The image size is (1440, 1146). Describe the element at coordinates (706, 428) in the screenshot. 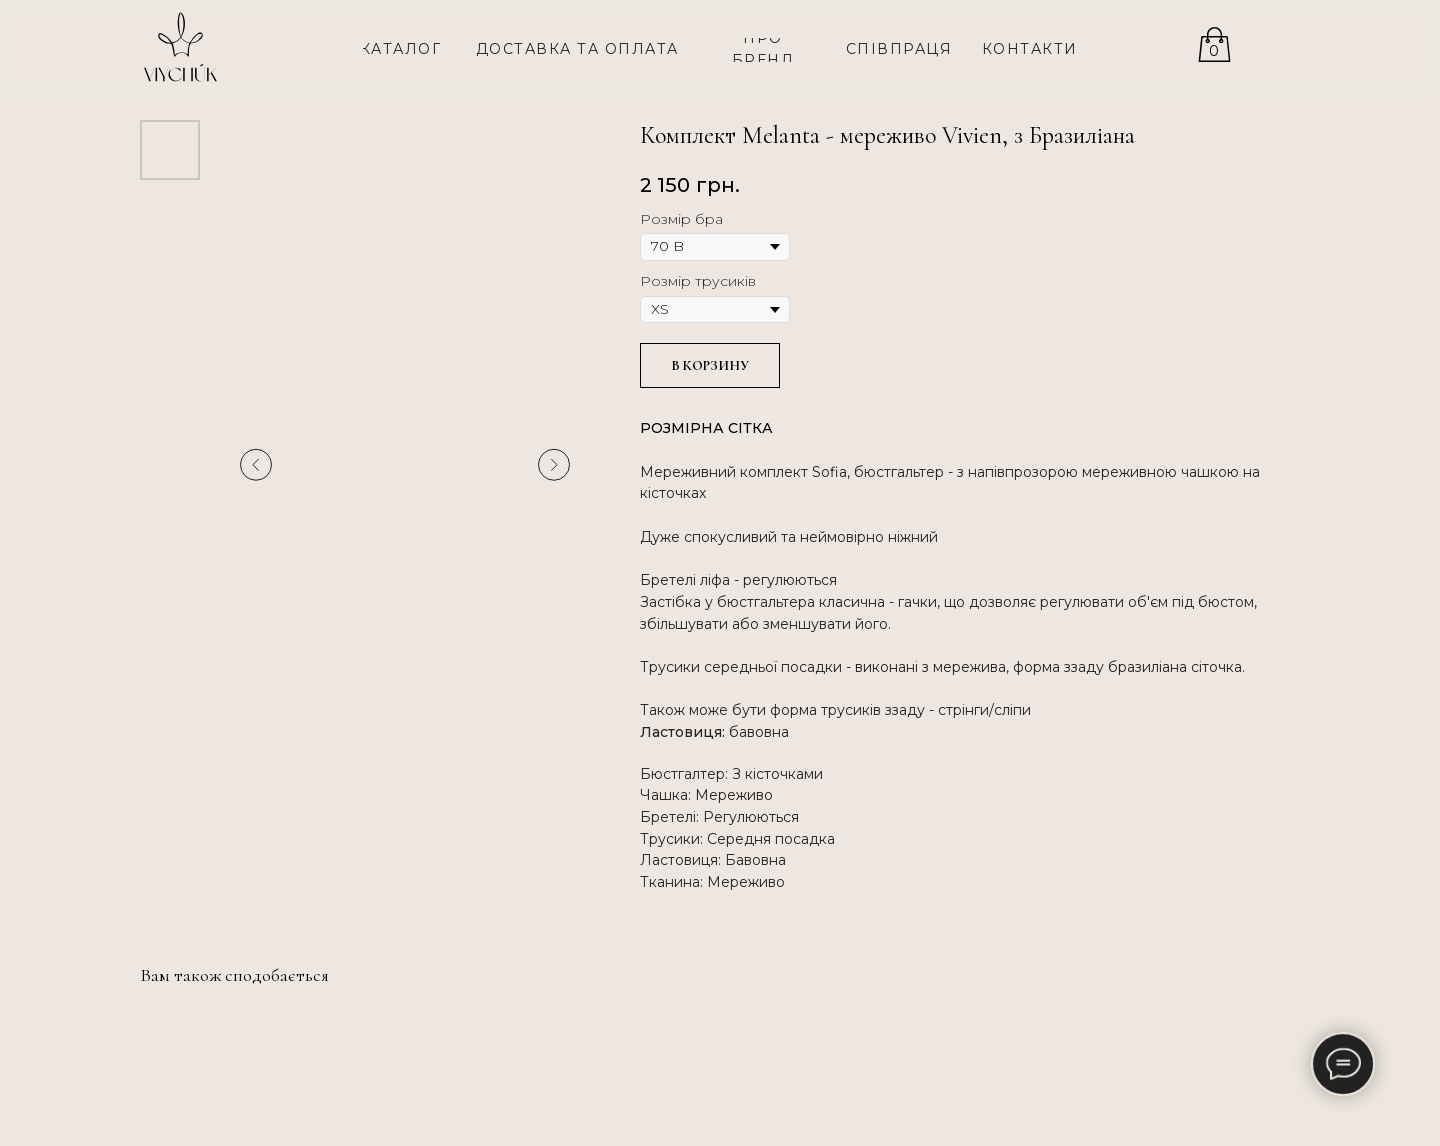

I see `РОЗМІРНА СІТКА` at that location.